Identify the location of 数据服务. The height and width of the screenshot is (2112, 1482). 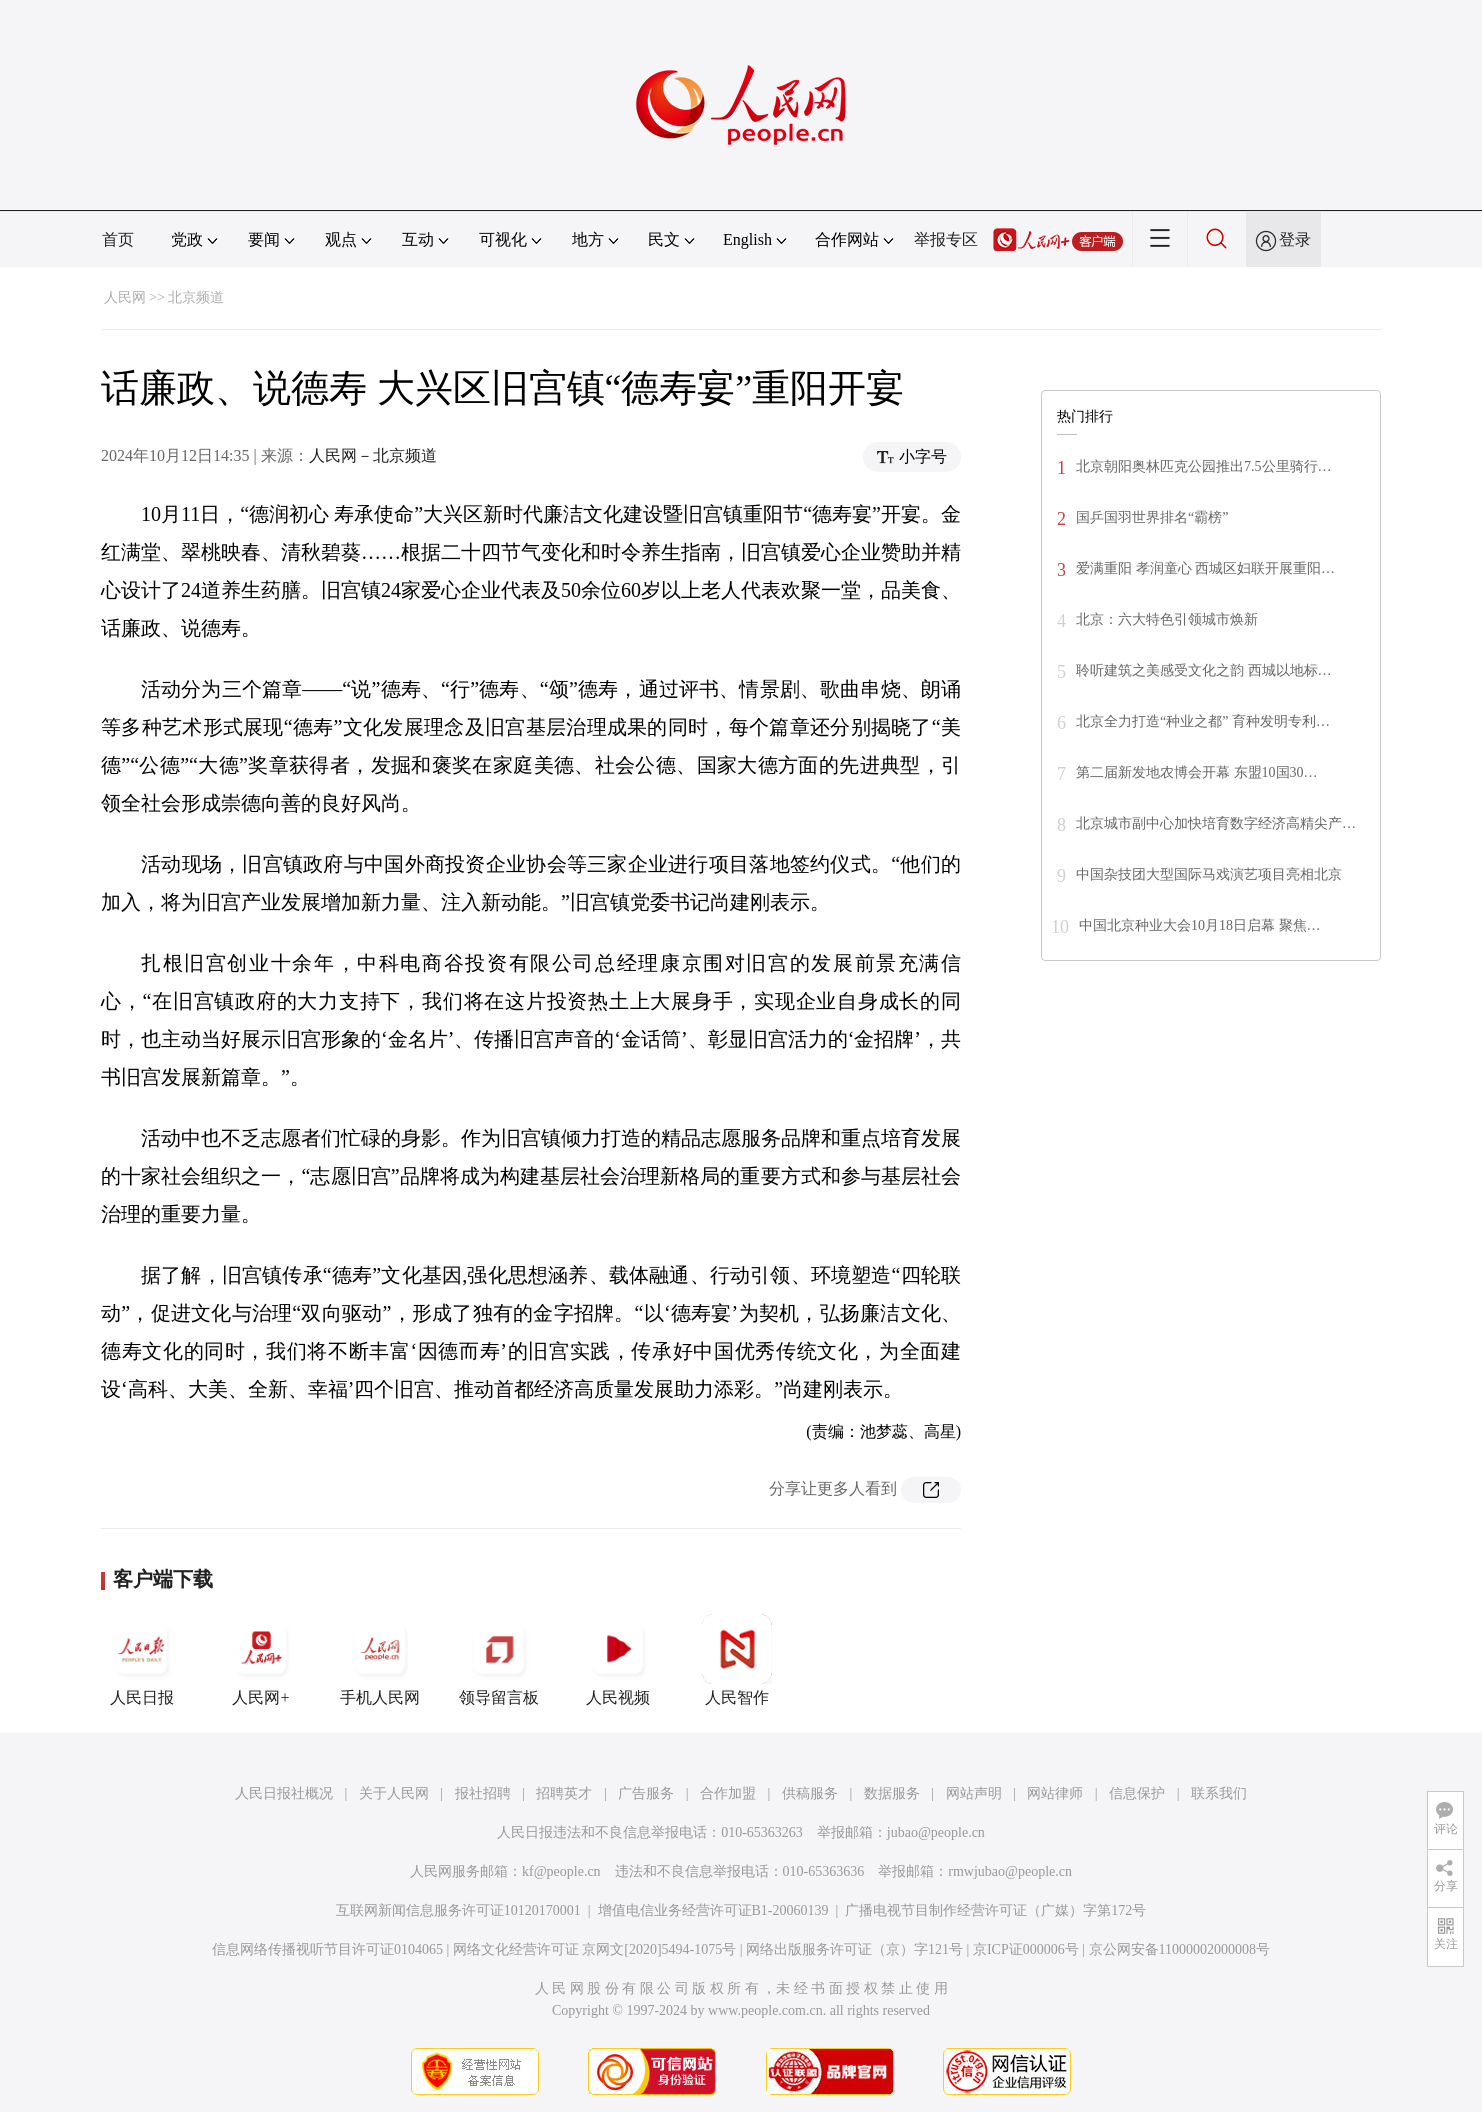
(892, 1793).